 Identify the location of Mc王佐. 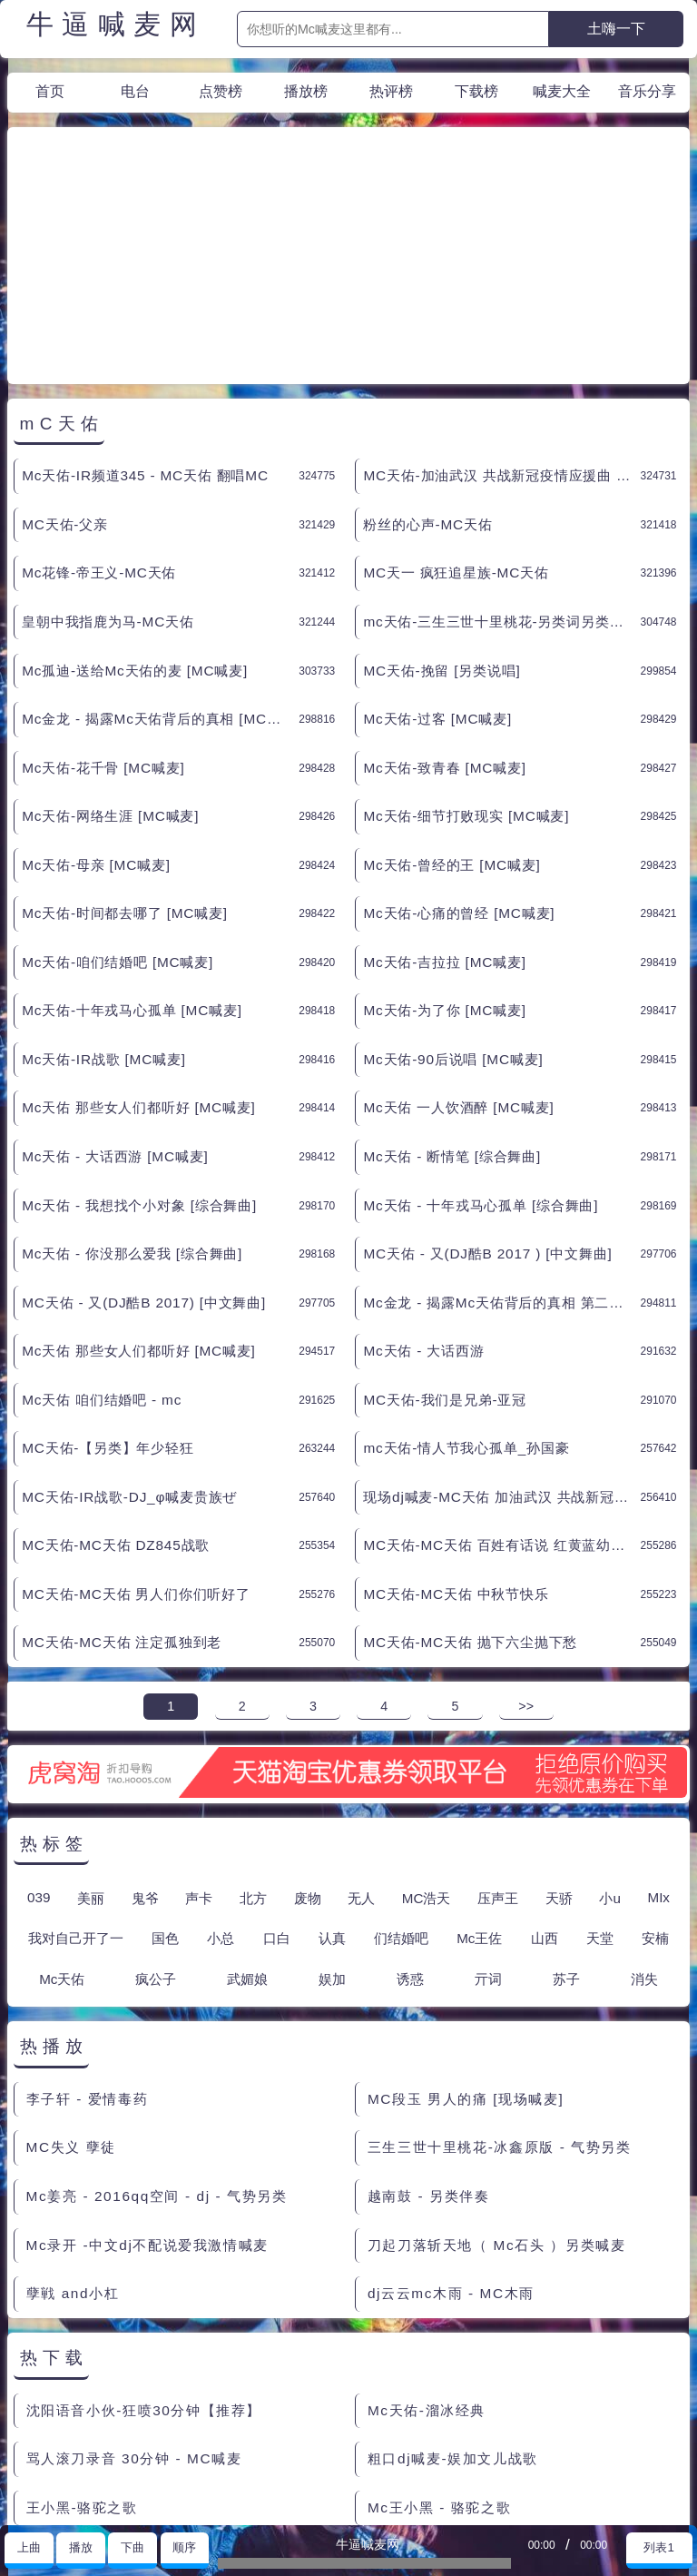
(479, 1774).